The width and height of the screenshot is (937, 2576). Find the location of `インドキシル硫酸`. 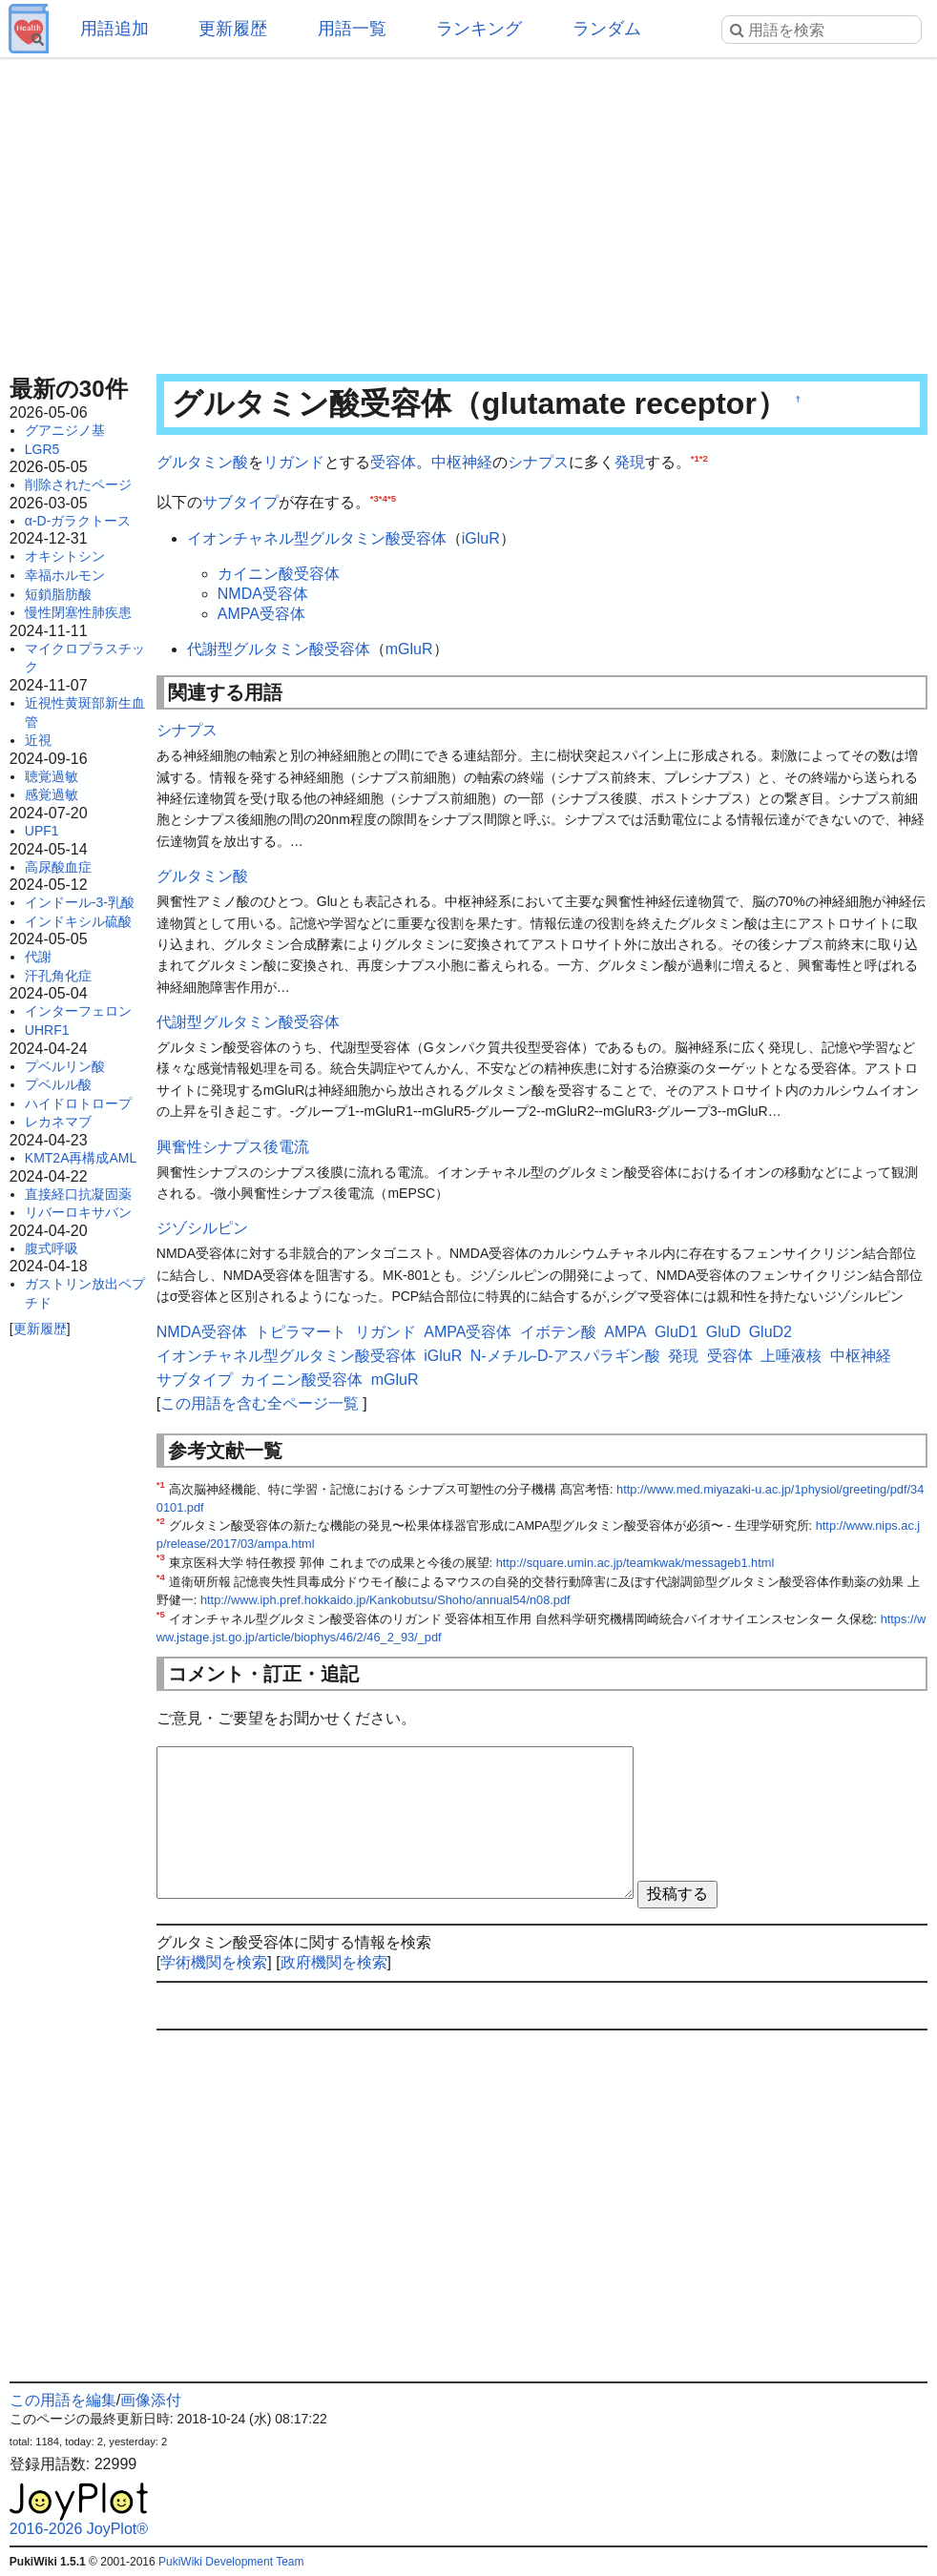

インドキシル硫酸 is located at coordinates (78, 921).